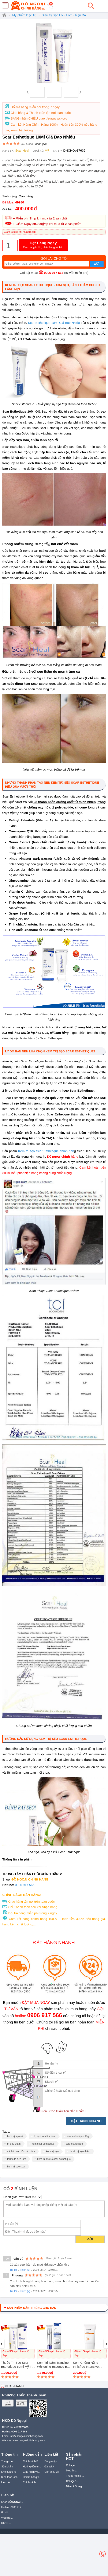 Image resolution: width=108 pixels, height=2576 pixels. Describe the element at coordinates (25, 2269) in the screenshot. I see `Thích ()` at that location.